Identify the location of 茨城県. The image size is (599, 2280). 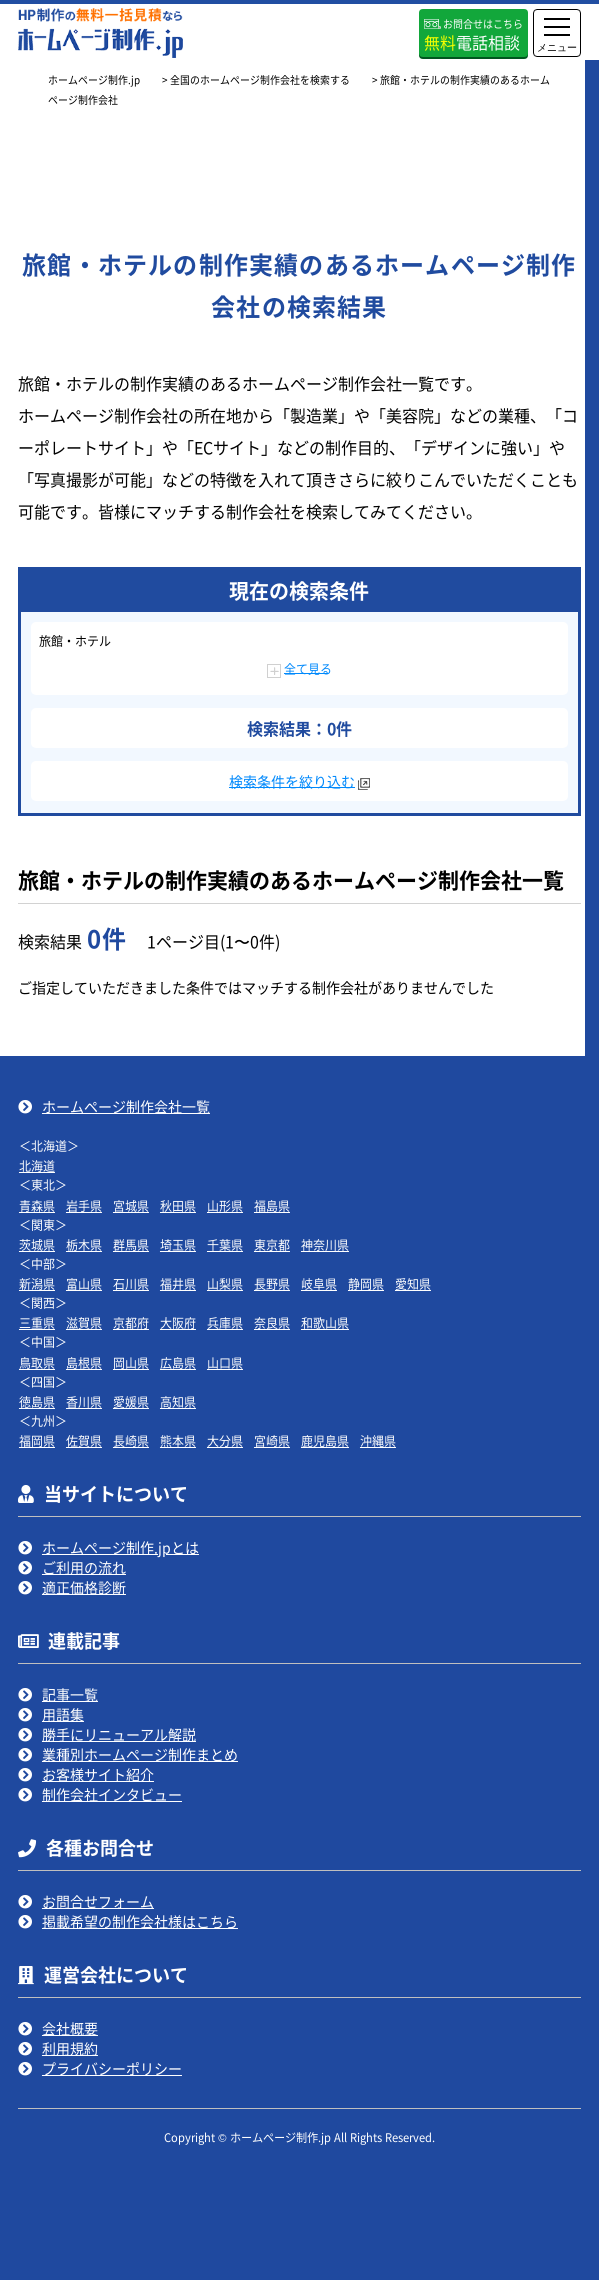
(37, 1244).